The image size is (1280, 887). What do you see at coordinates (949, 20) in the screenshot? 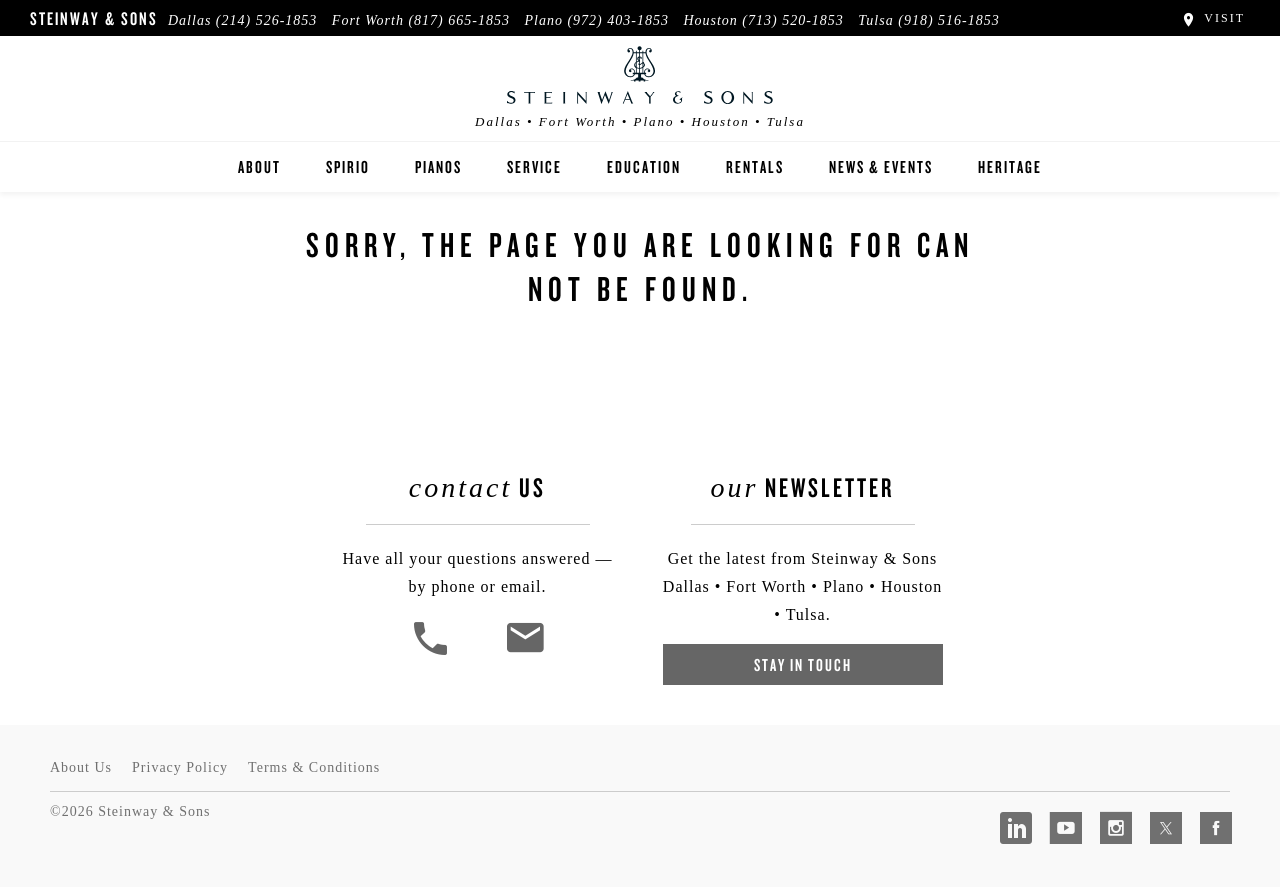
I see `(918) 516-1853` at bounding box center [949, 20].